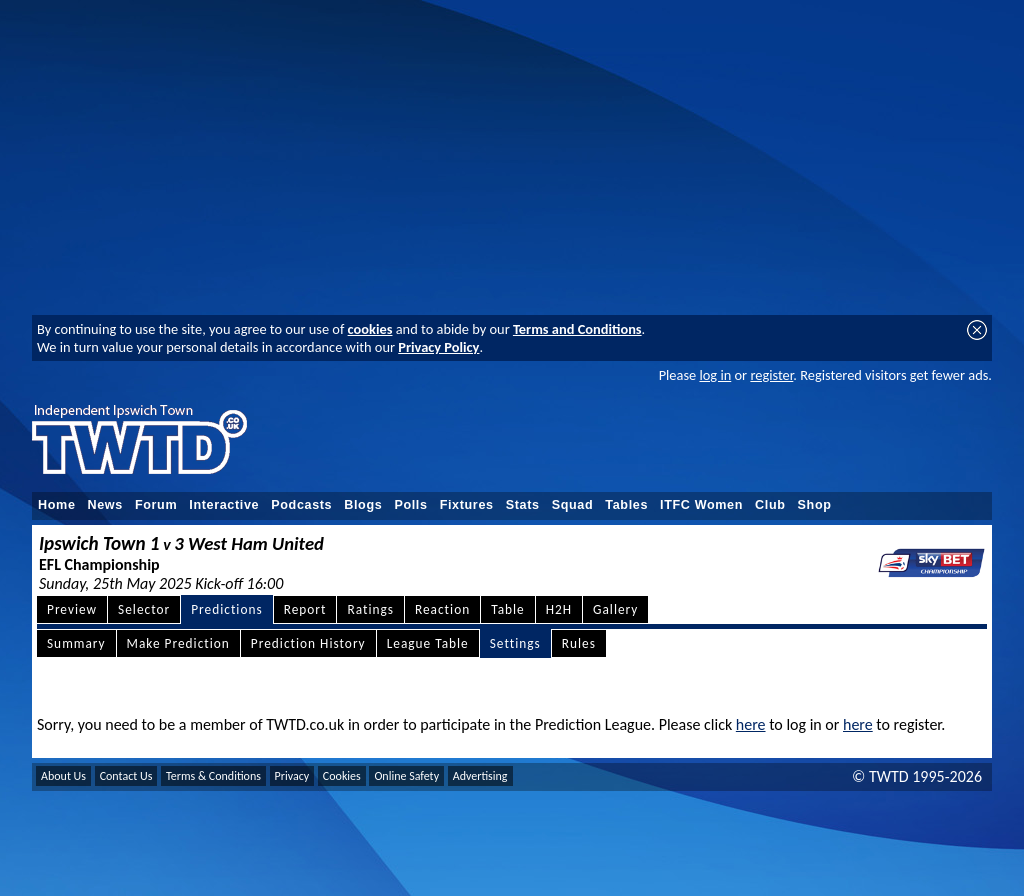 The height and width of the screenshot is (896, 1024). Describe the element at coordinates (508, 609) in the screenshot. I see `Table` at that location.